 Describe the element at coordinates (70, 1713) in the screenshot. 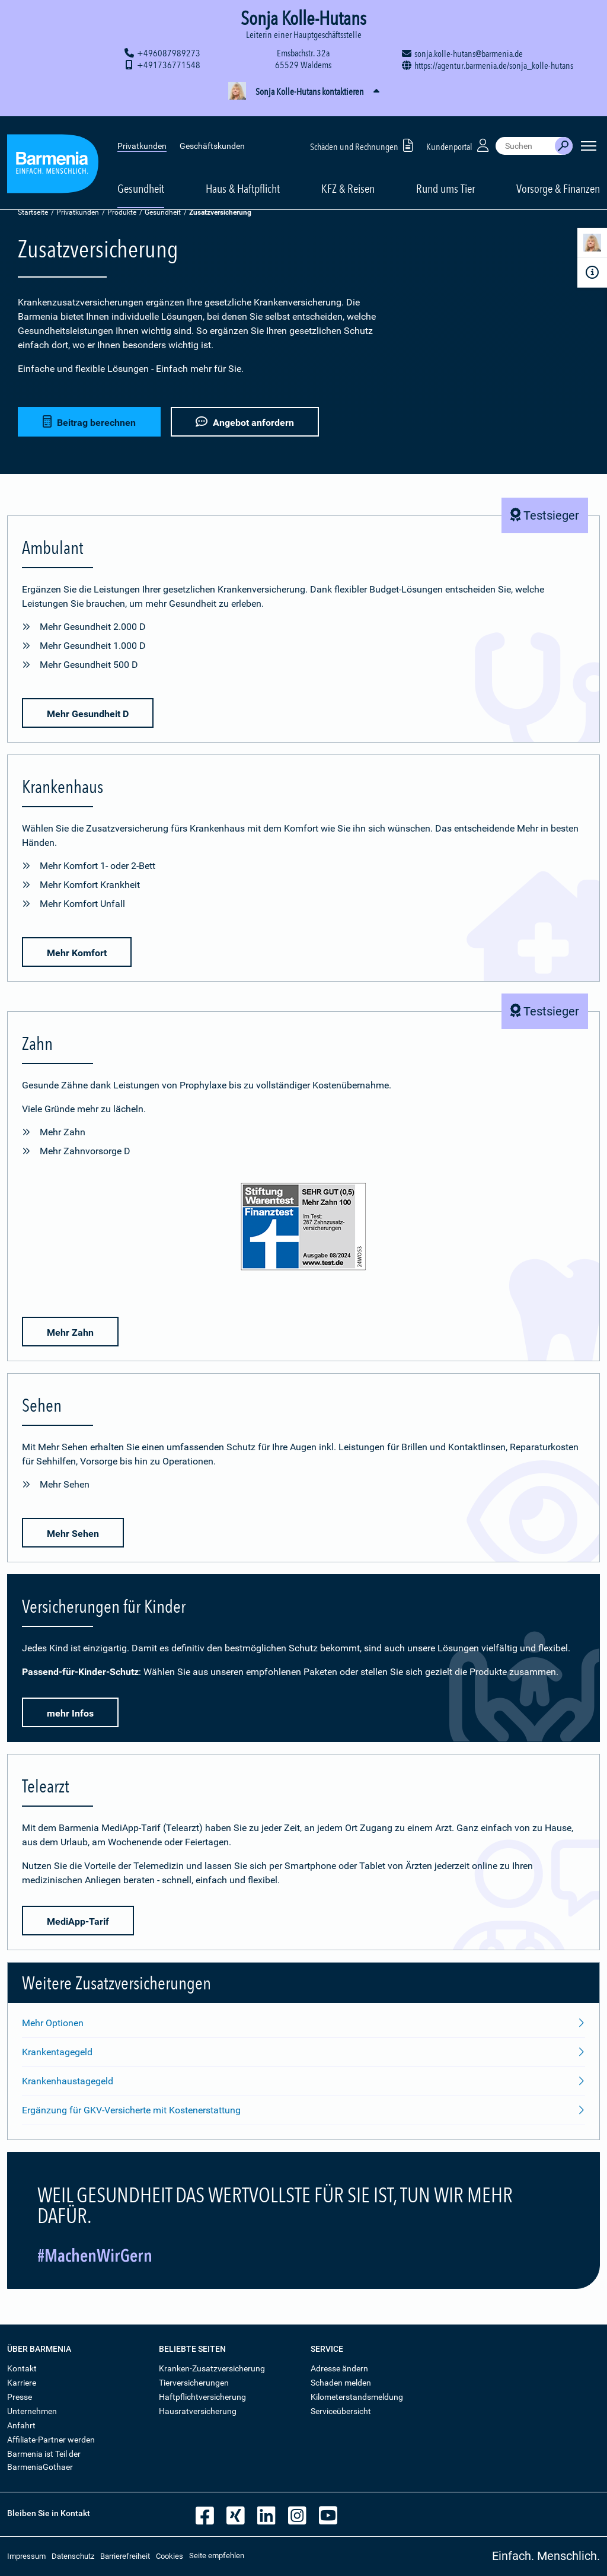

I see `mehr Infos [button]` at that location.